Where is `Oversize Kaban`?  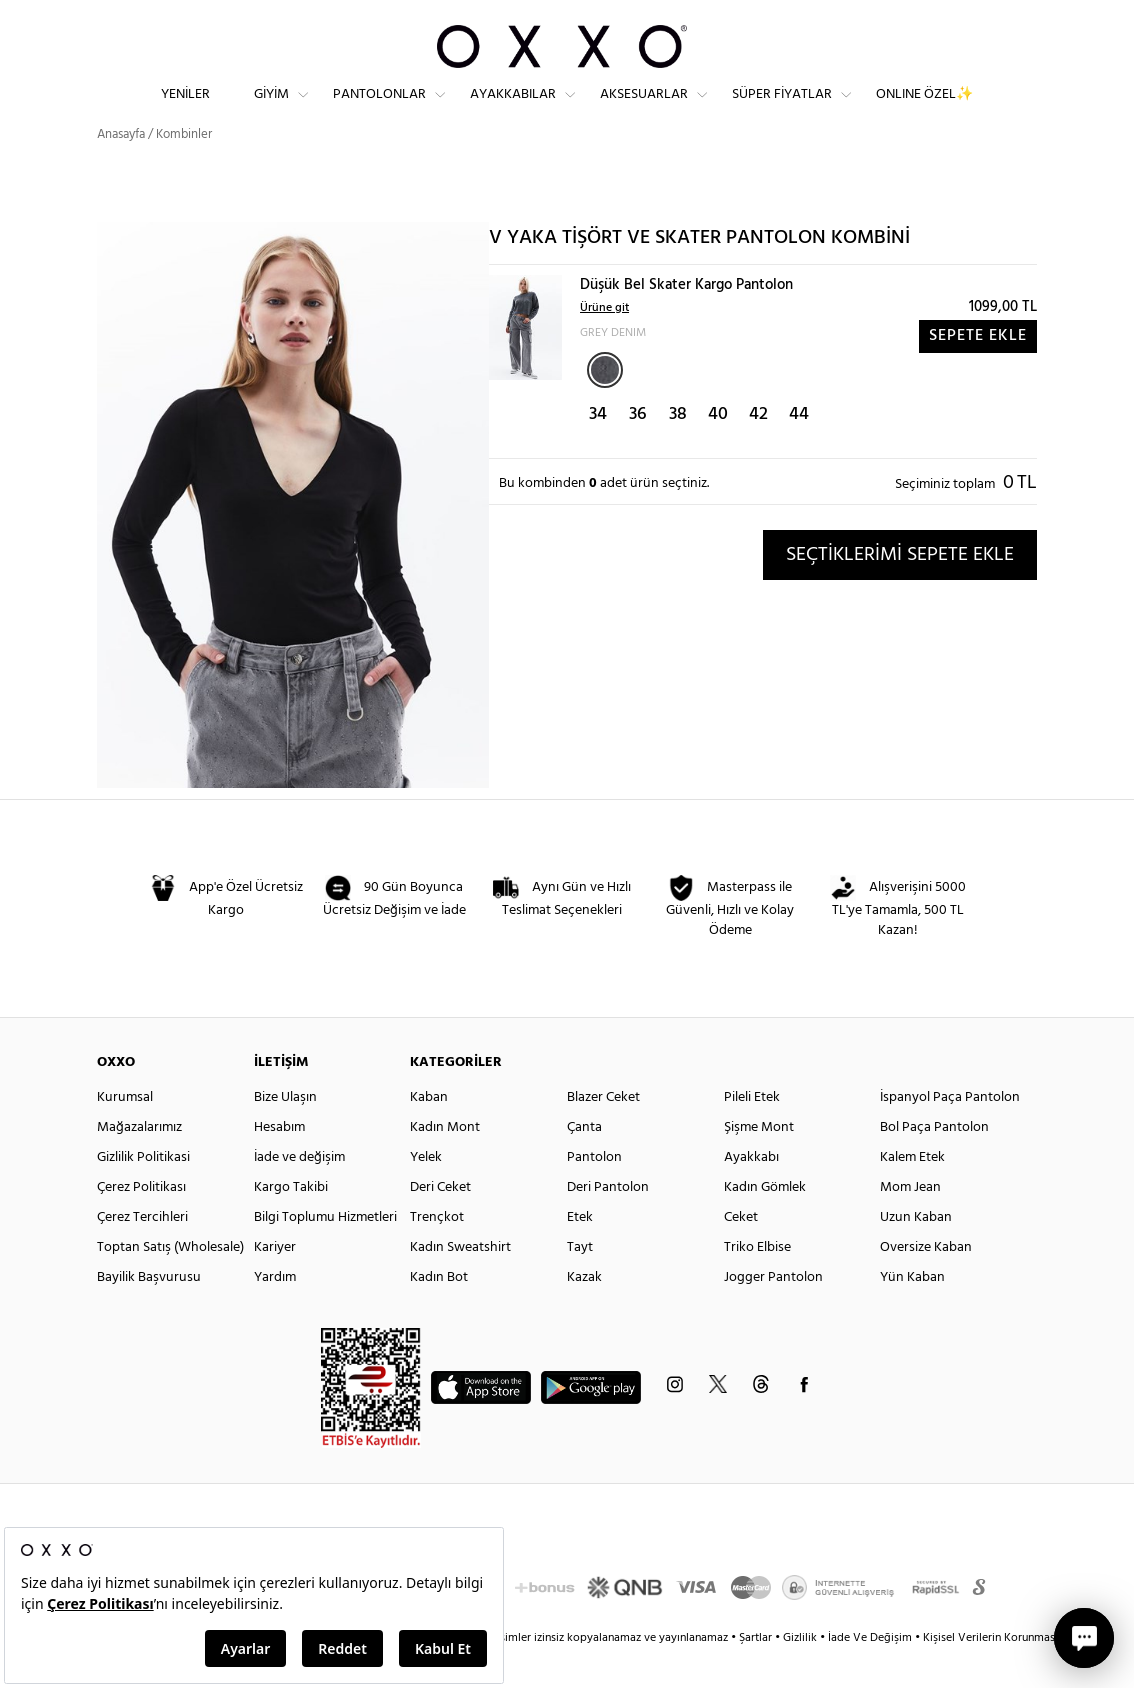
Oversize Kaban is located at coordinates (926, 1282).